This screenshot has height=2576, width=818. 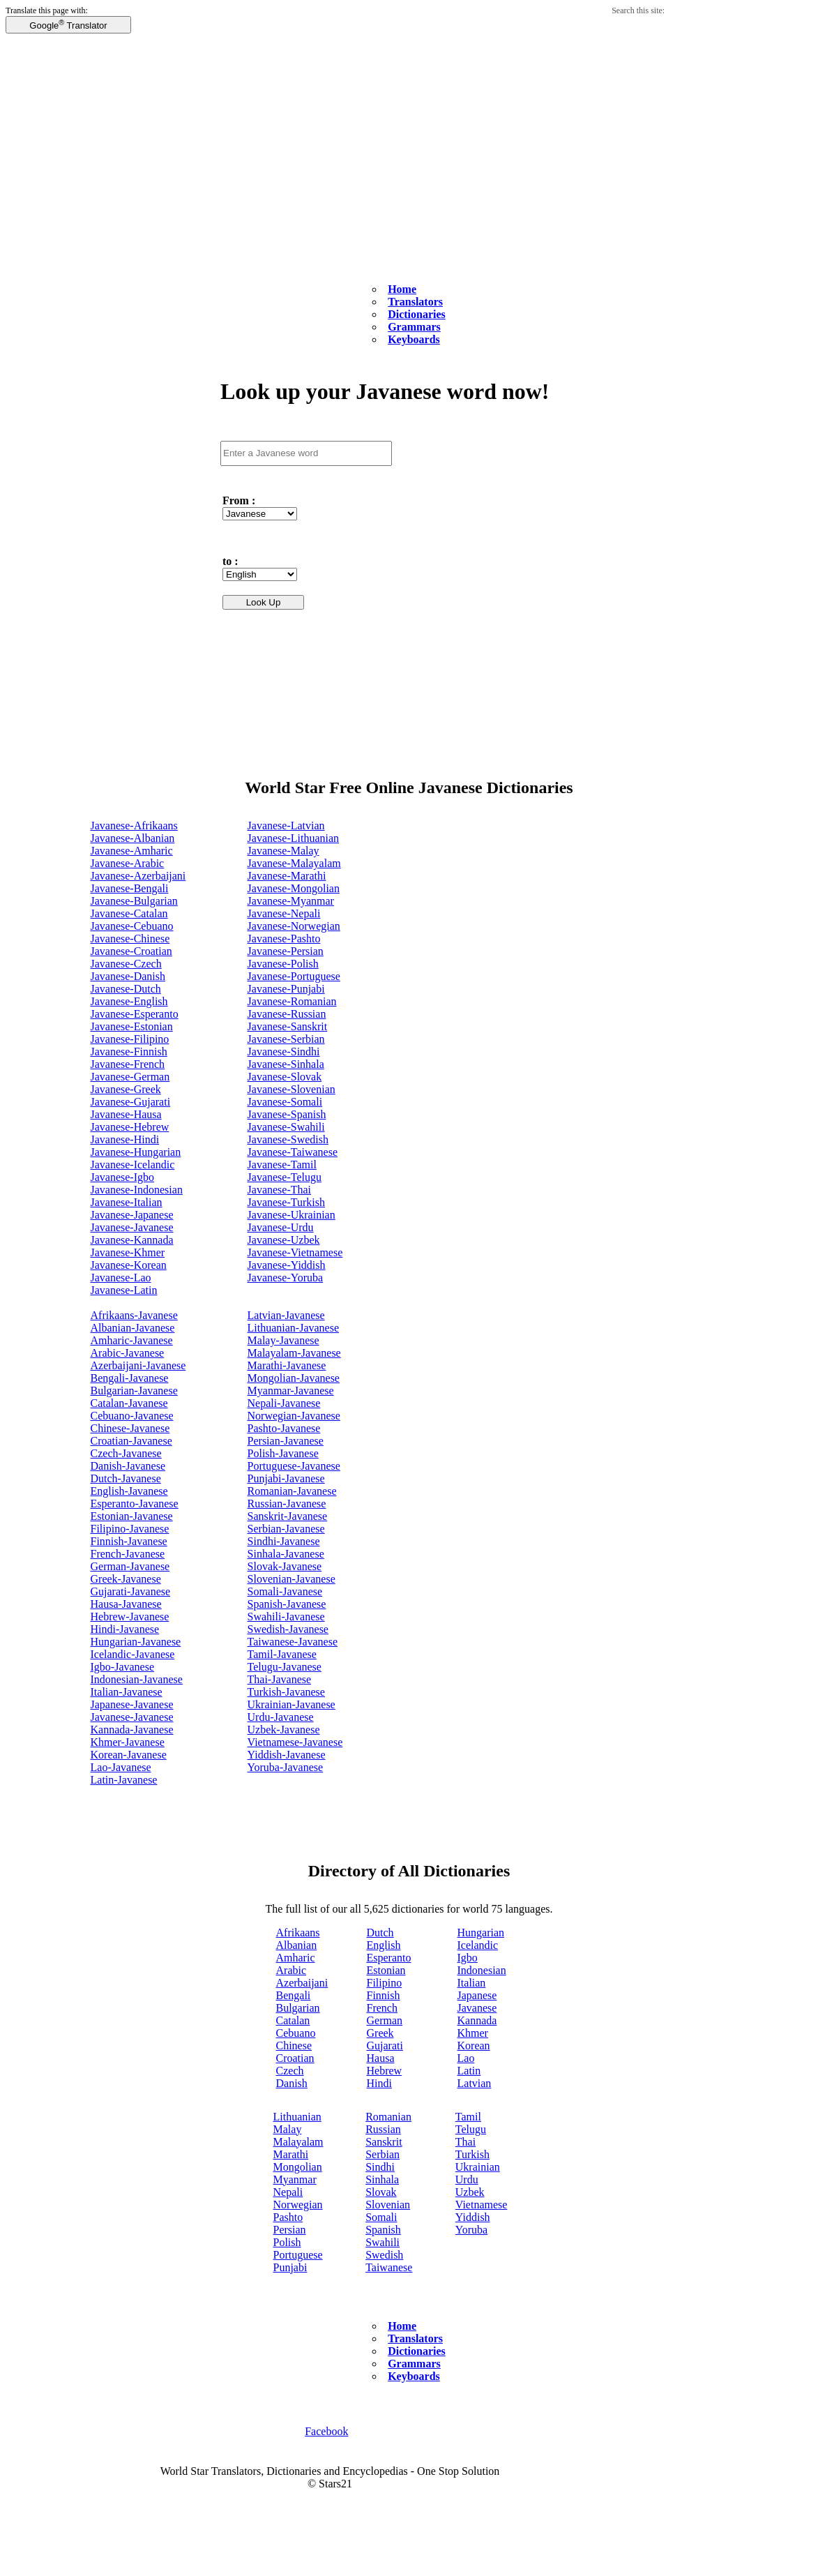 What do you see at coordinates (129, 913) in the screenshot?
I see `Javanese-Catalan` at bounding box center [129, 913].